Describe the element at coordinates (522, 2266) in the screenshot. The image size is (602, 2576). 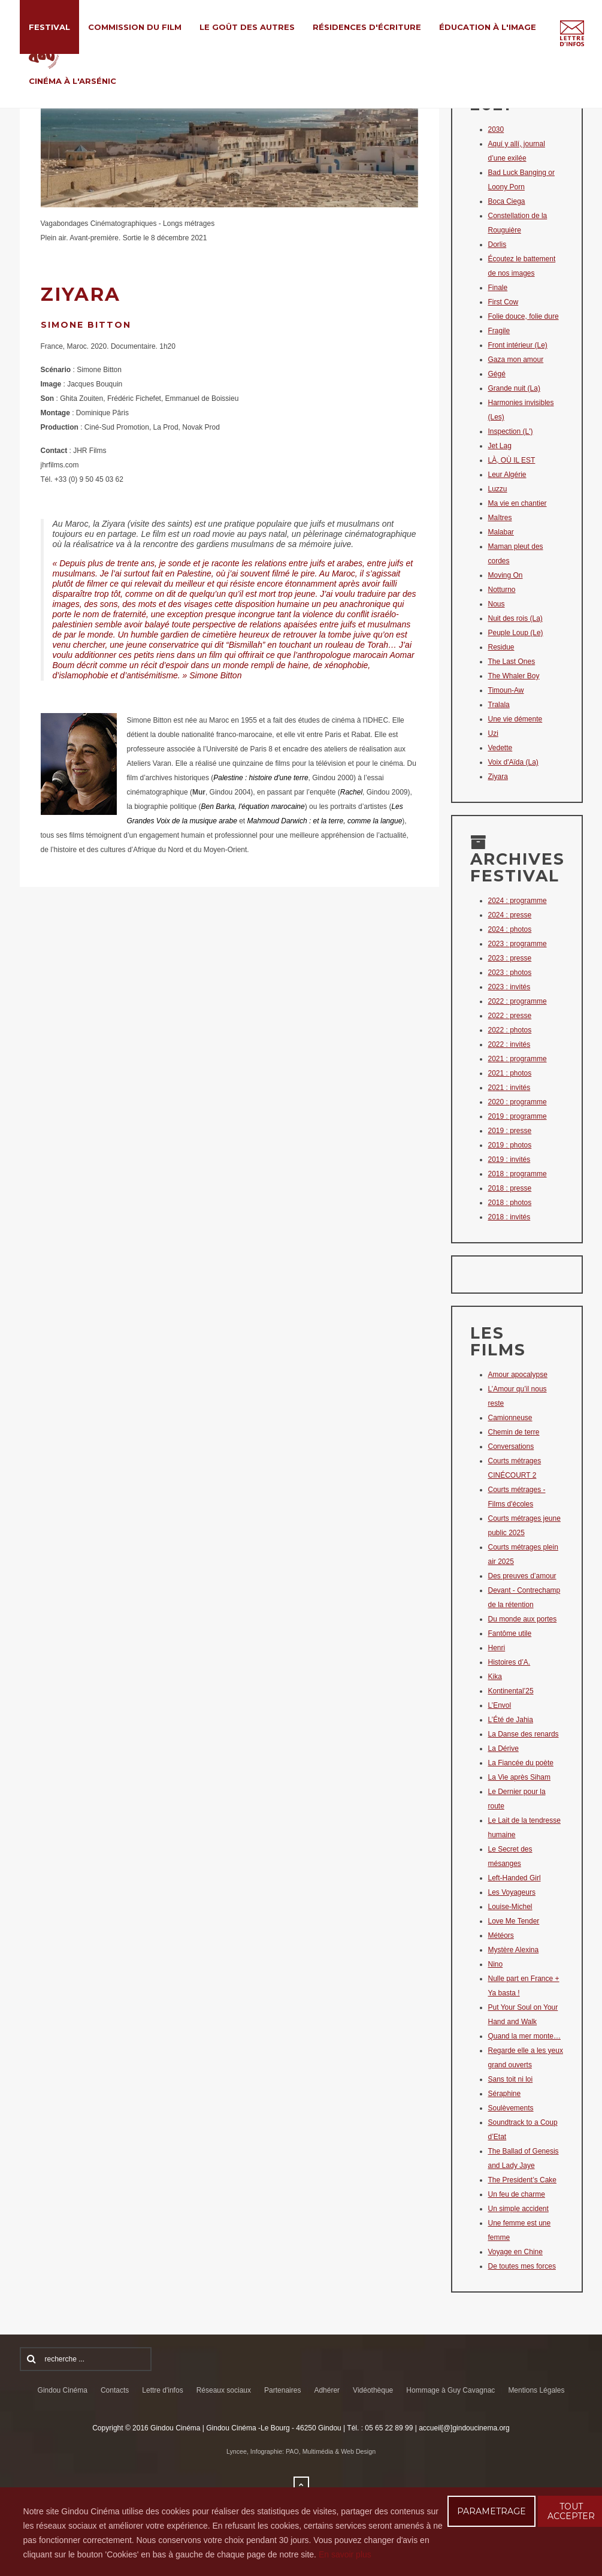
I see `De toutes mes forces` at that location.